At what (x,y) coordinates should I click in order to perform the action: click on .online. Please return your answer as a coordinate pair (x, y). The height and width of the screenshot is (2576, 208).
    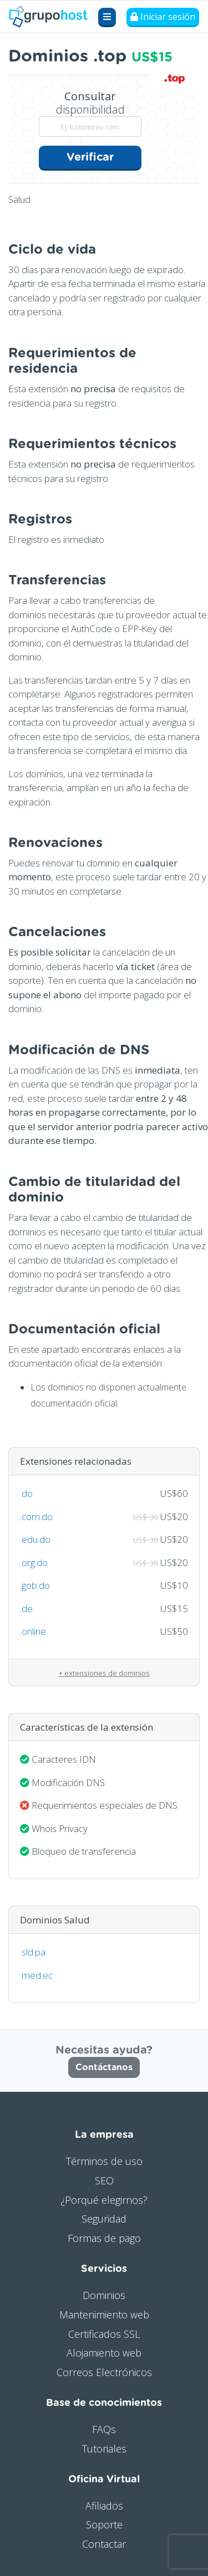
    Looking at the image, I should click on (33, 1631).